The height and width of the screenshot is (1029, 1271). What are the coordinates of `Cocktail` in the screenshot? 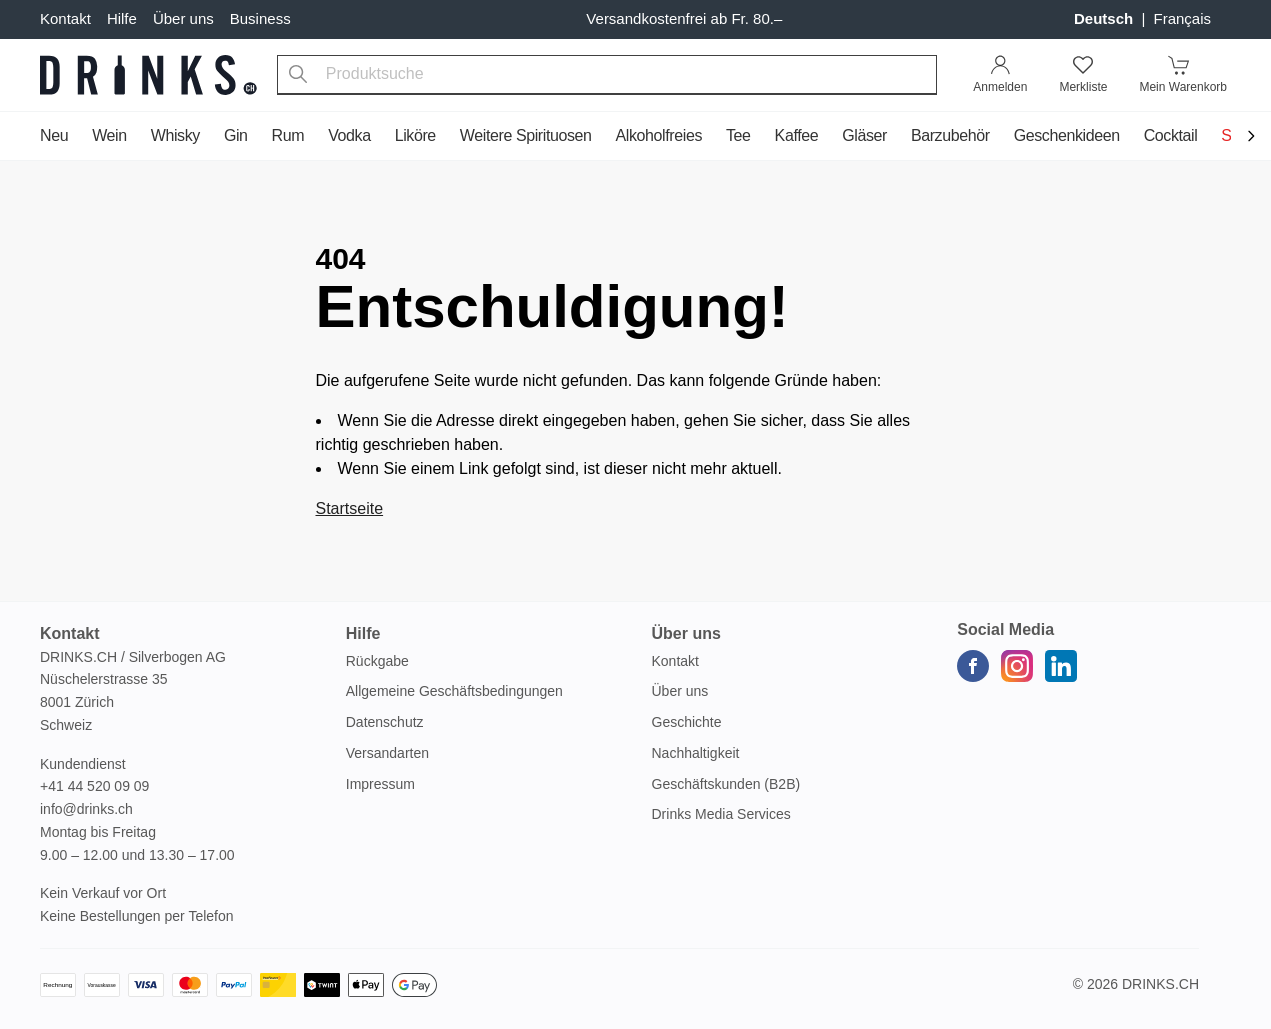 It's located at (1171, 135).